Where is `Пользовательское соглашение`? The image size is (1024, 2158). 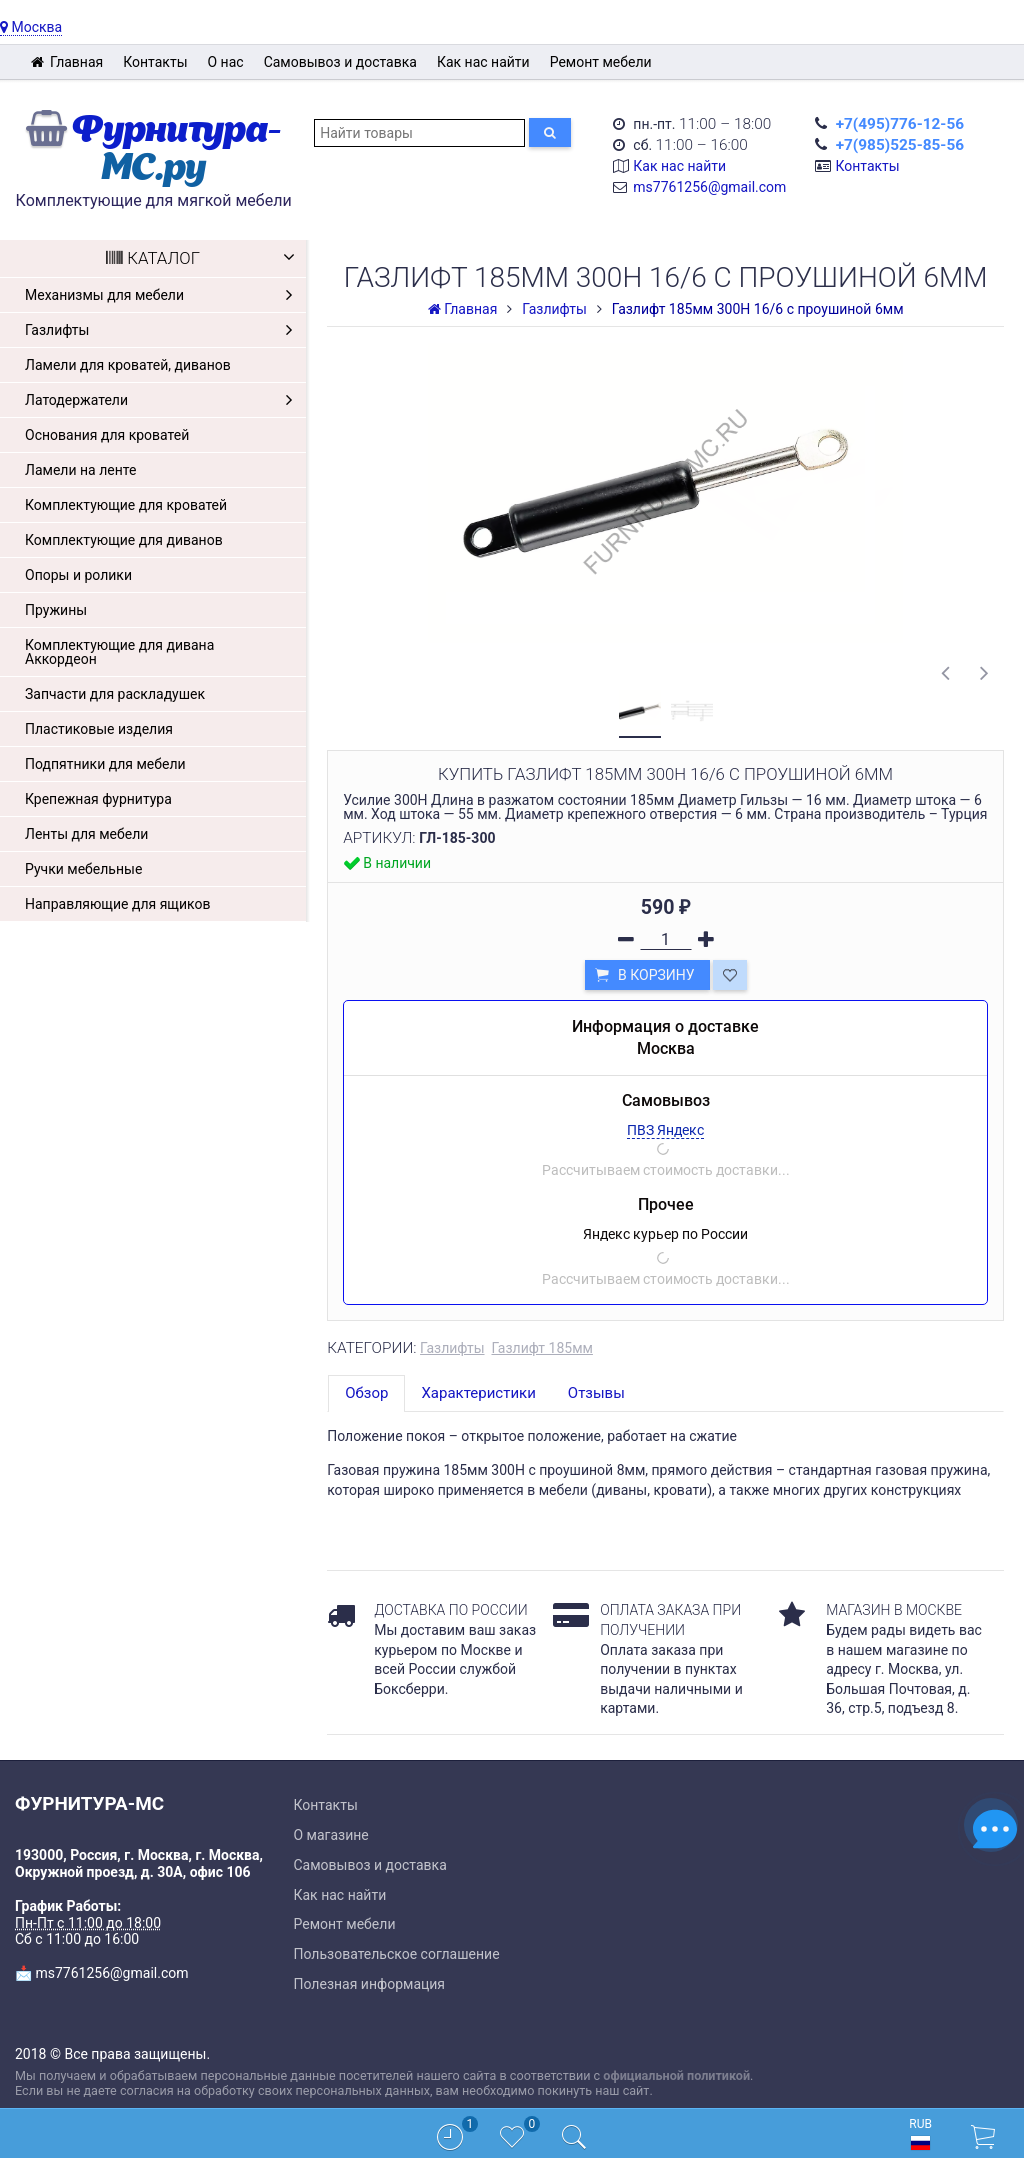 Пользовательское соглашение is located at coordinates (397, 1954).